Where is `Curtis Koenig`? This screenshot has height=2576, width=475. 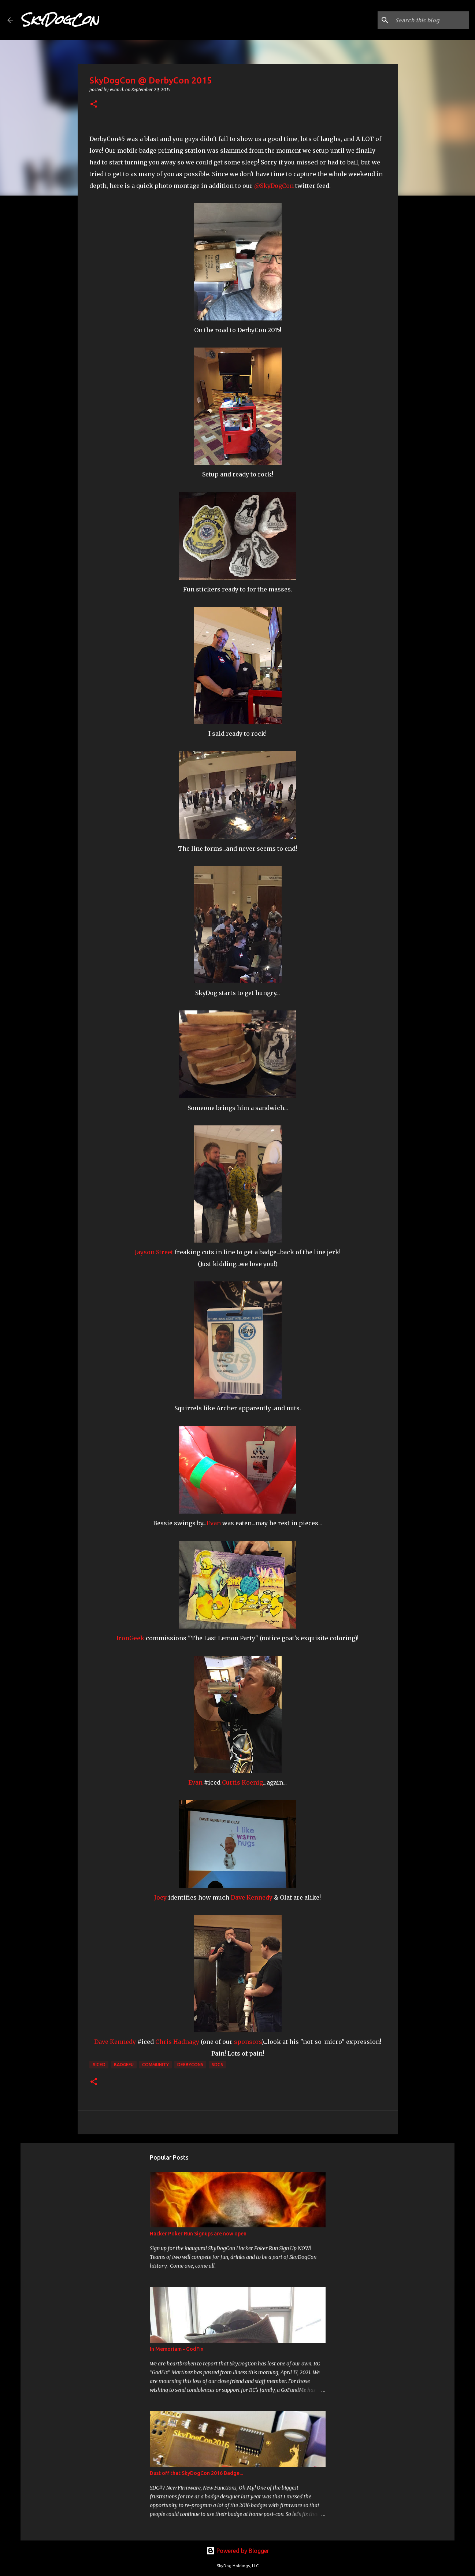
Curtis Koenig is located at coordinates (242, 1782).